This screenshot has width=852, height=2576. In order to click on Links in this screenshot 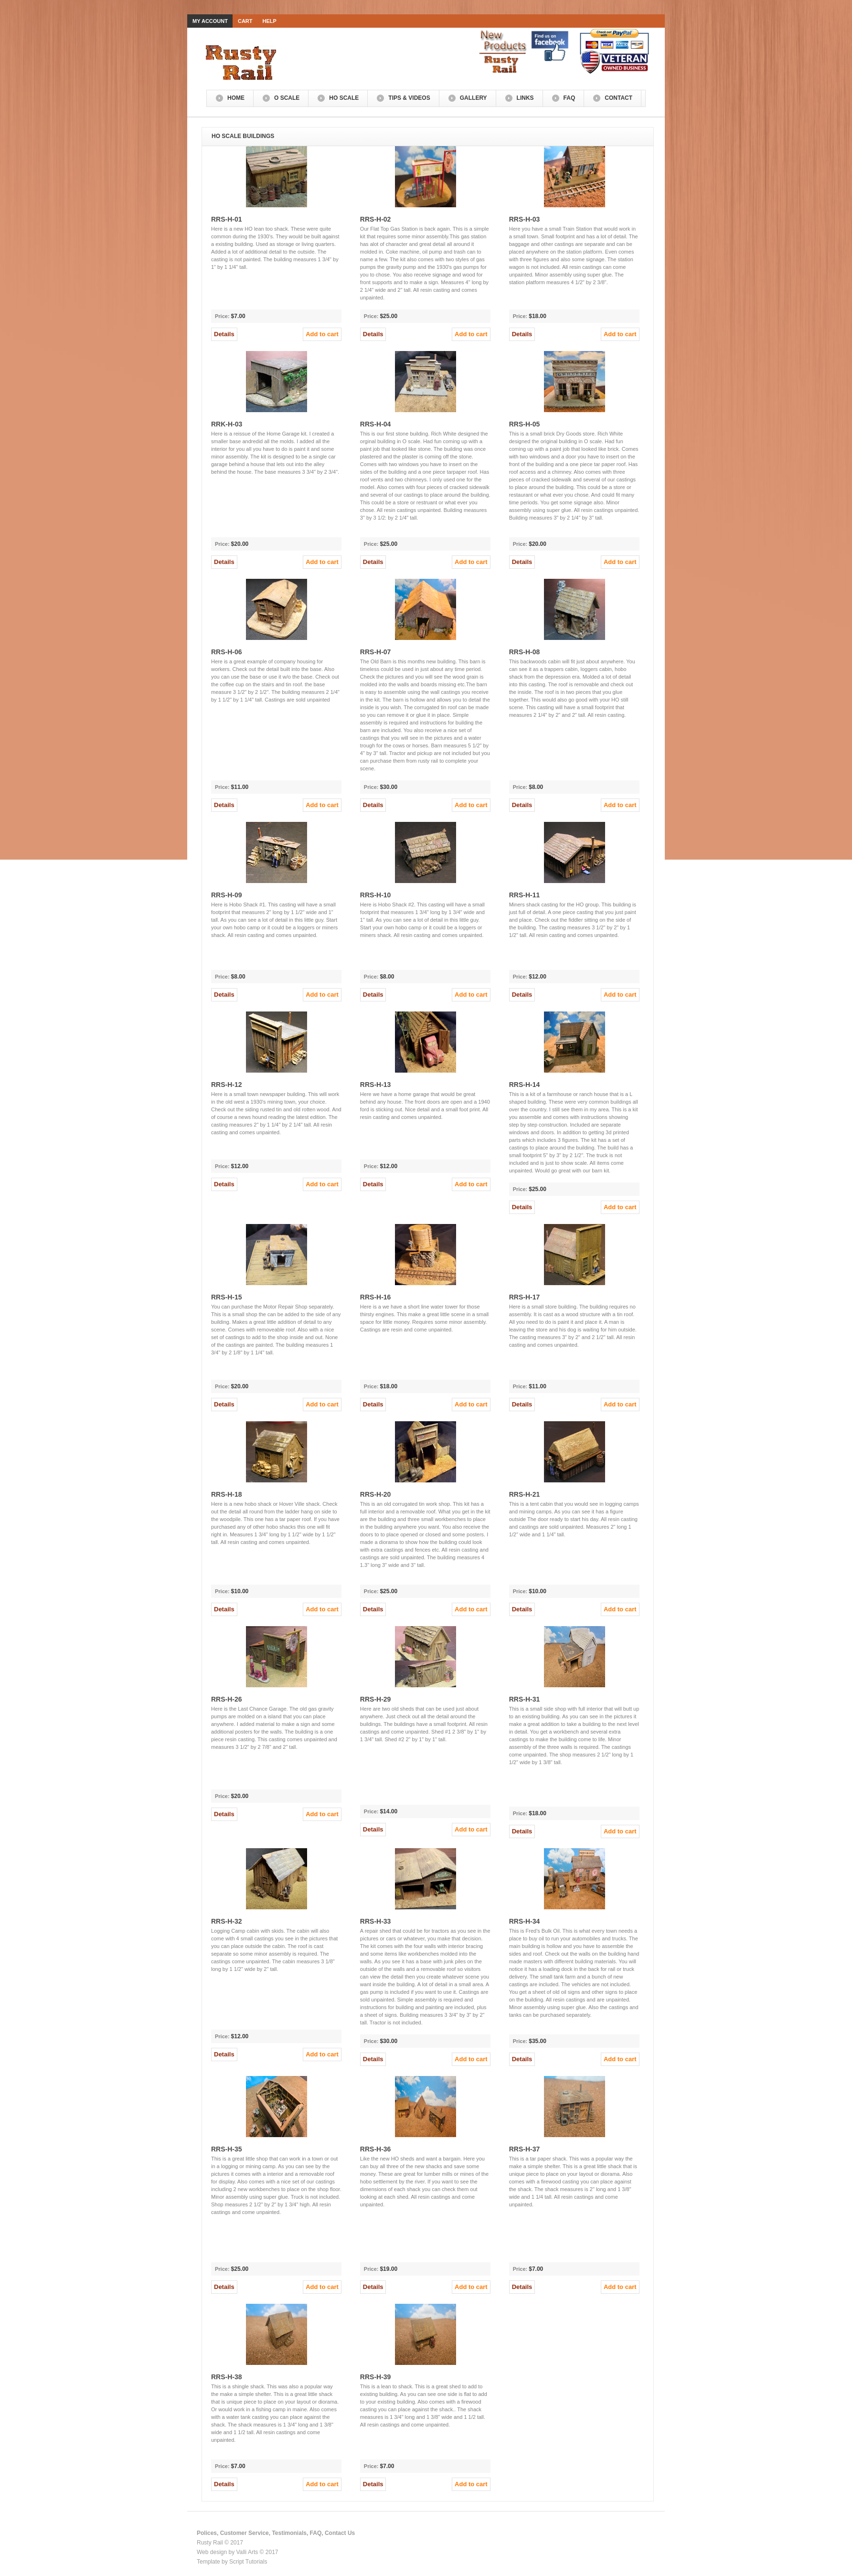, I will do `click(525, 98)`.